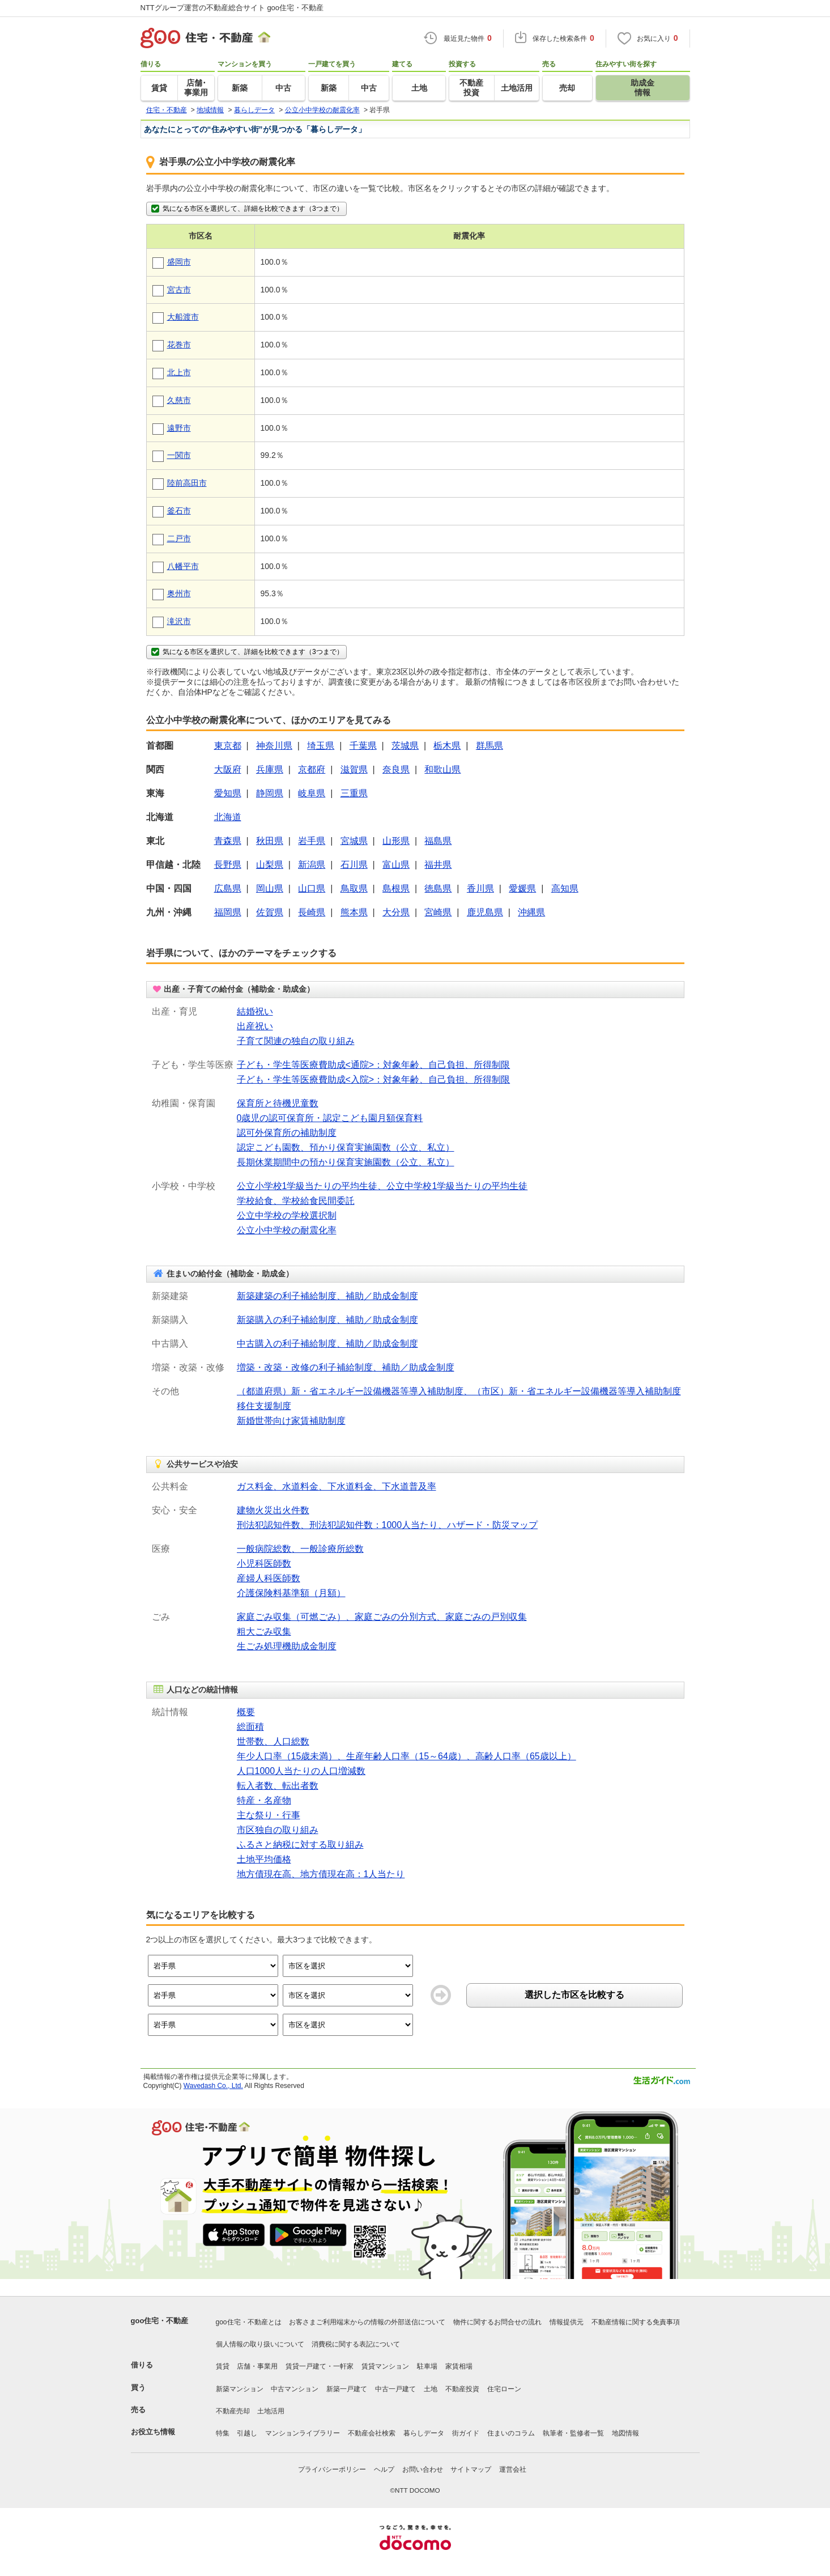 The image size is (830, 2576). What do you see at coordinates (345, 1162) in the screenshot?
I see `長期休業期間中の預かり保育実施園数（公立、私立）` at bounding box center [345, 1162].